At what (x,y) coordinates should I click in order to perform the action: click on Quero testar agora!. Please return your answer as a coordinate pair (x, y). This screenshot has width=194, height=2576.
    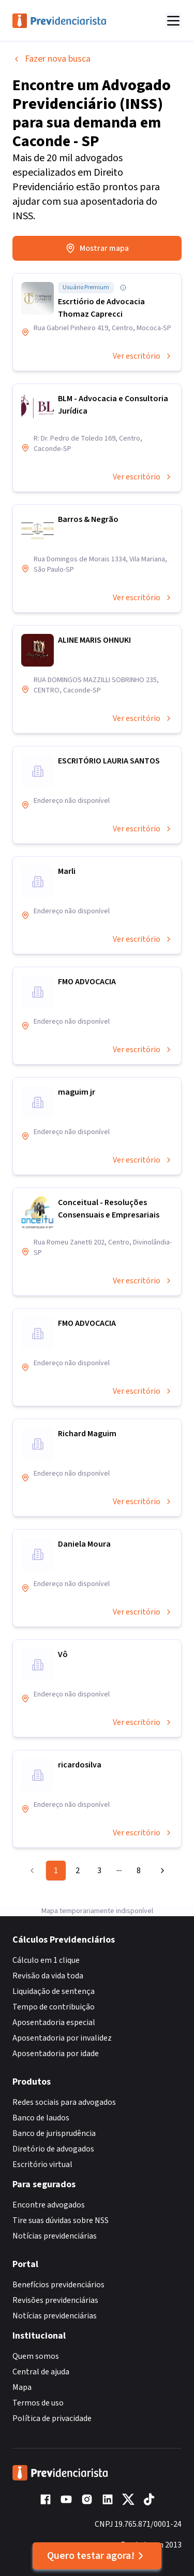
    Looking at the image, I should click on (97, 2556).